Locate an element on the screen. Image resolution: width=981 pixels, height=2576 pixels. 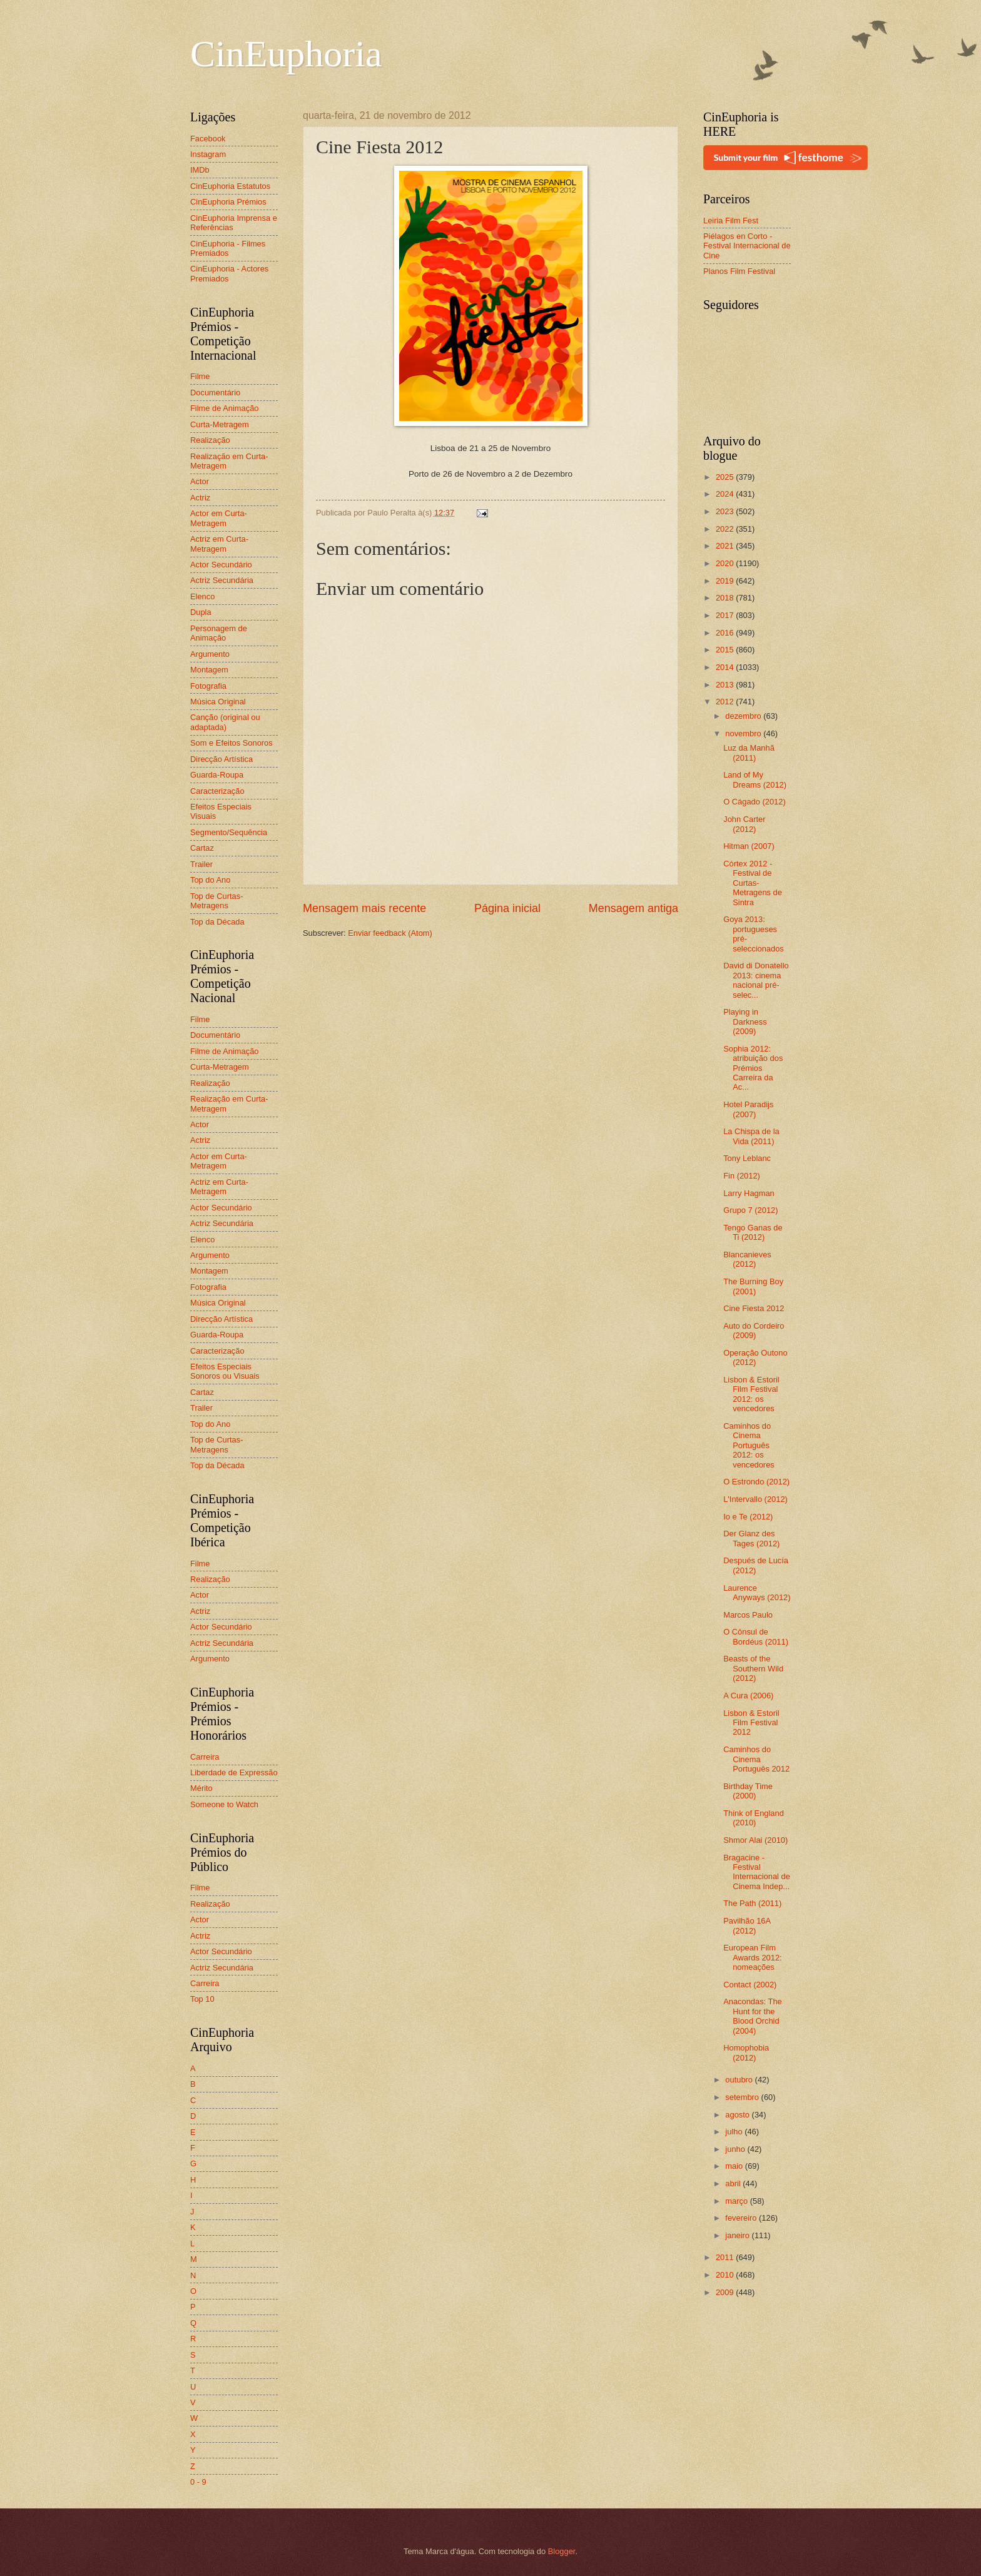
Personagem de Animação is located at coordinates (218, 633).